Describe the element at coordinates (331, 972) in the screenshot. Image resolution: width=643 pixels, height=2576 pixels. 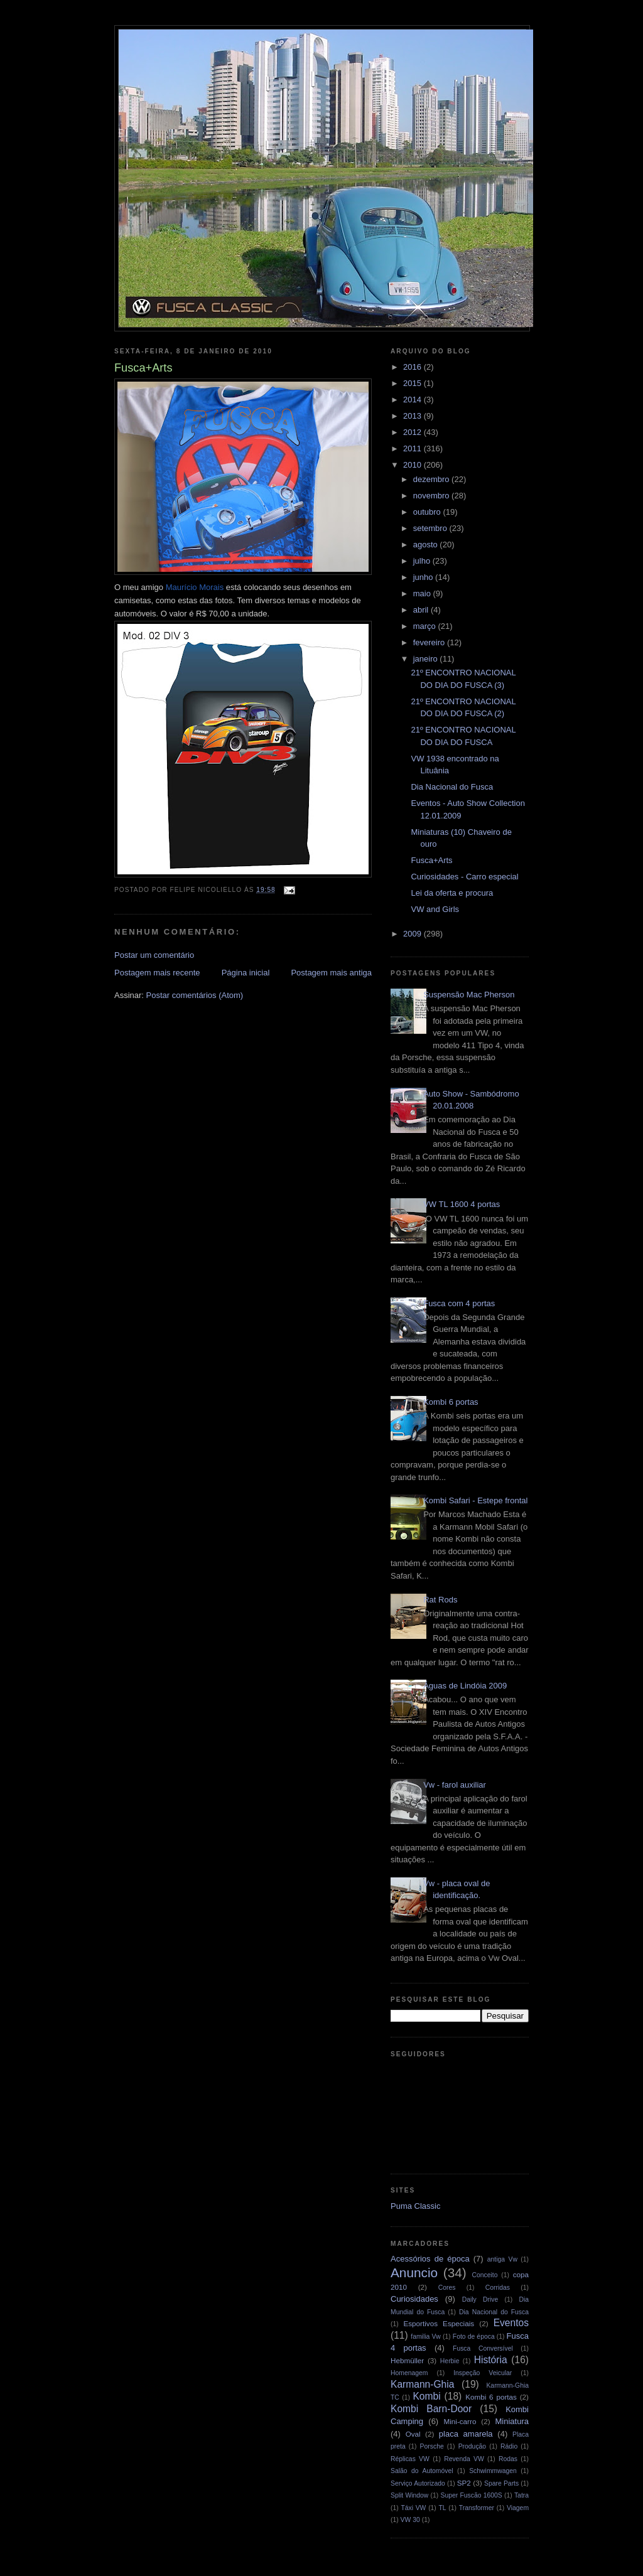
I see `Postagem mais antiga` at that location.